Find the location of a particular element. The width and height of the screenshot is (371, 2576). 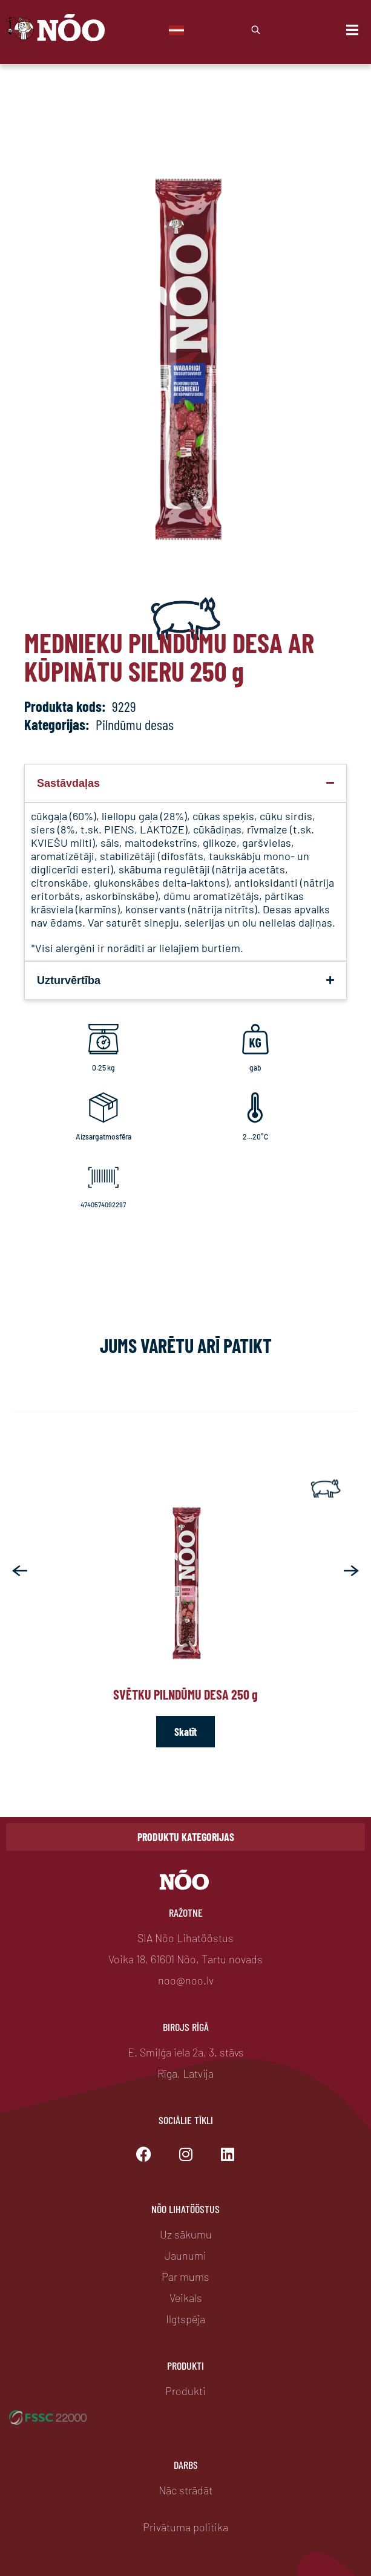

Birojs Rīgā is located at coordinates (186, 2026).